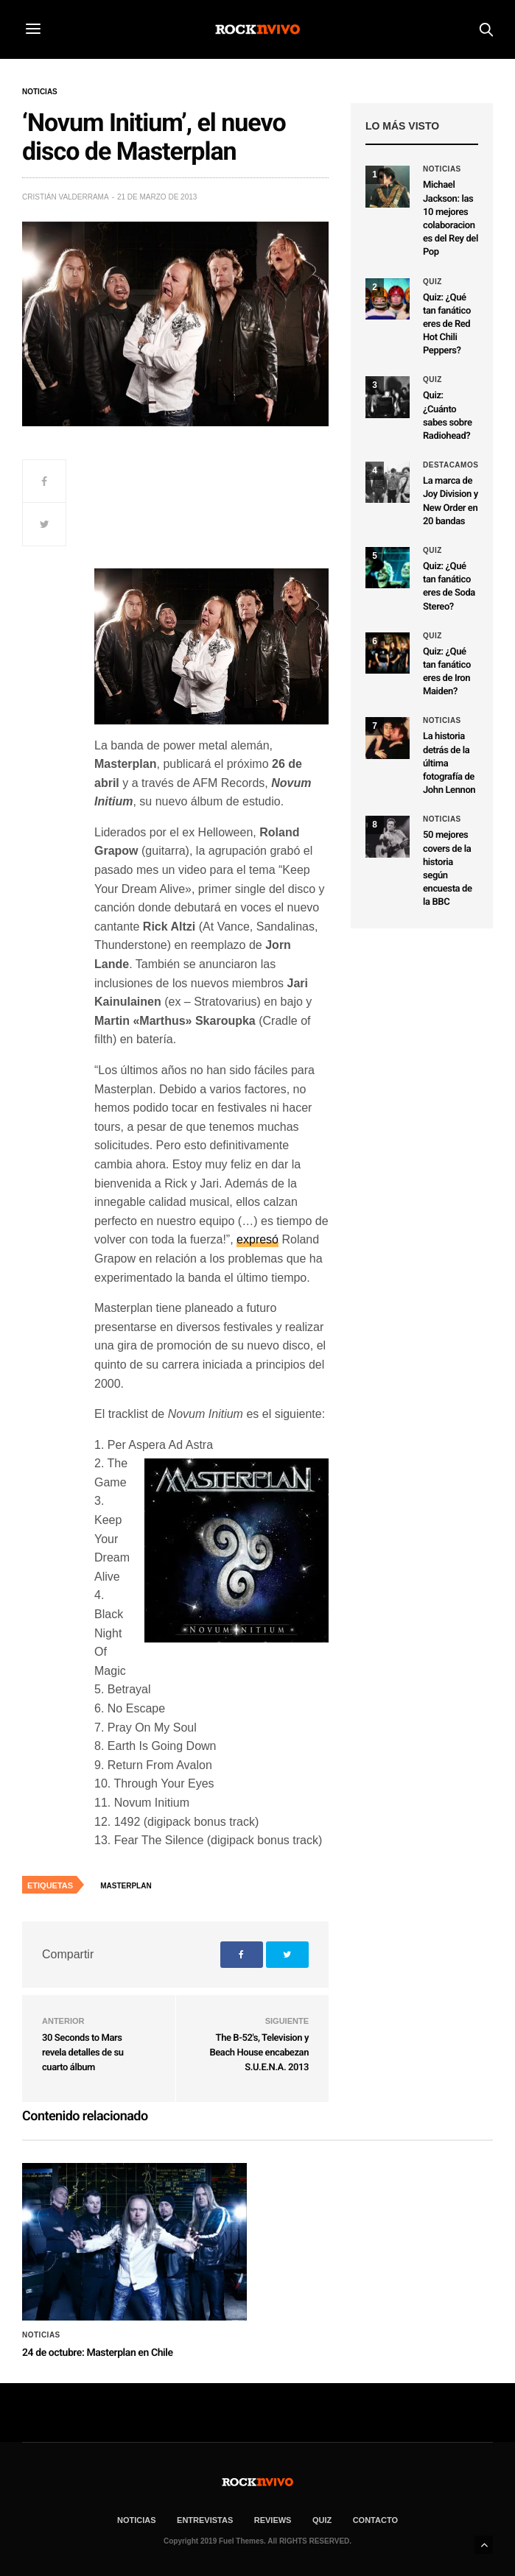  Describe the element at coordinates (257, 1239) in the screenshot. I see `expresó` at that location.